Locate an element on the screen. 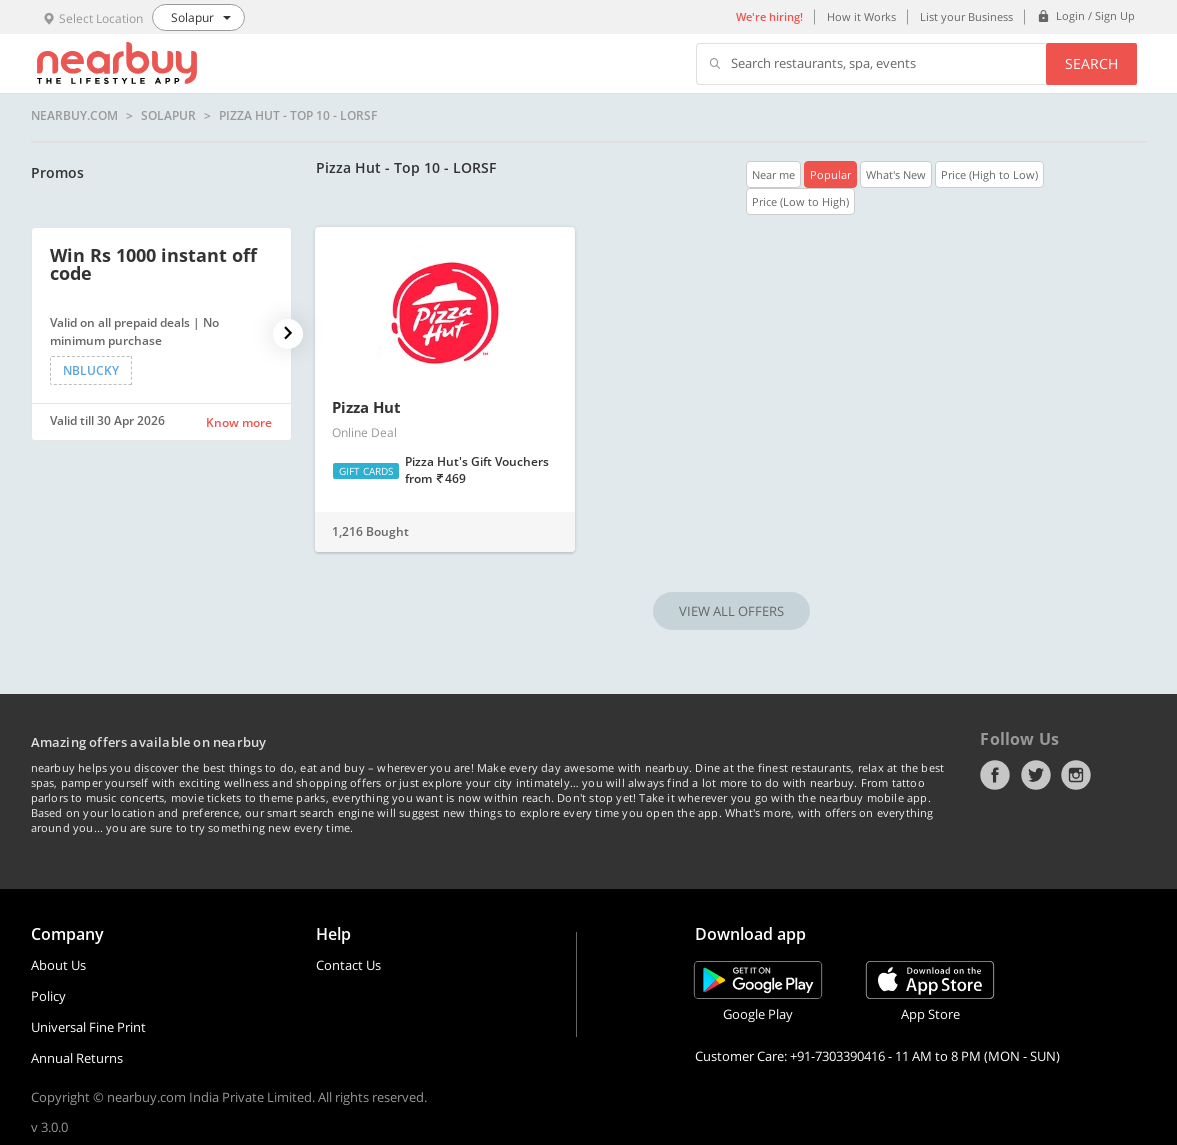  Instagram is located at coordinates (1076, 775).